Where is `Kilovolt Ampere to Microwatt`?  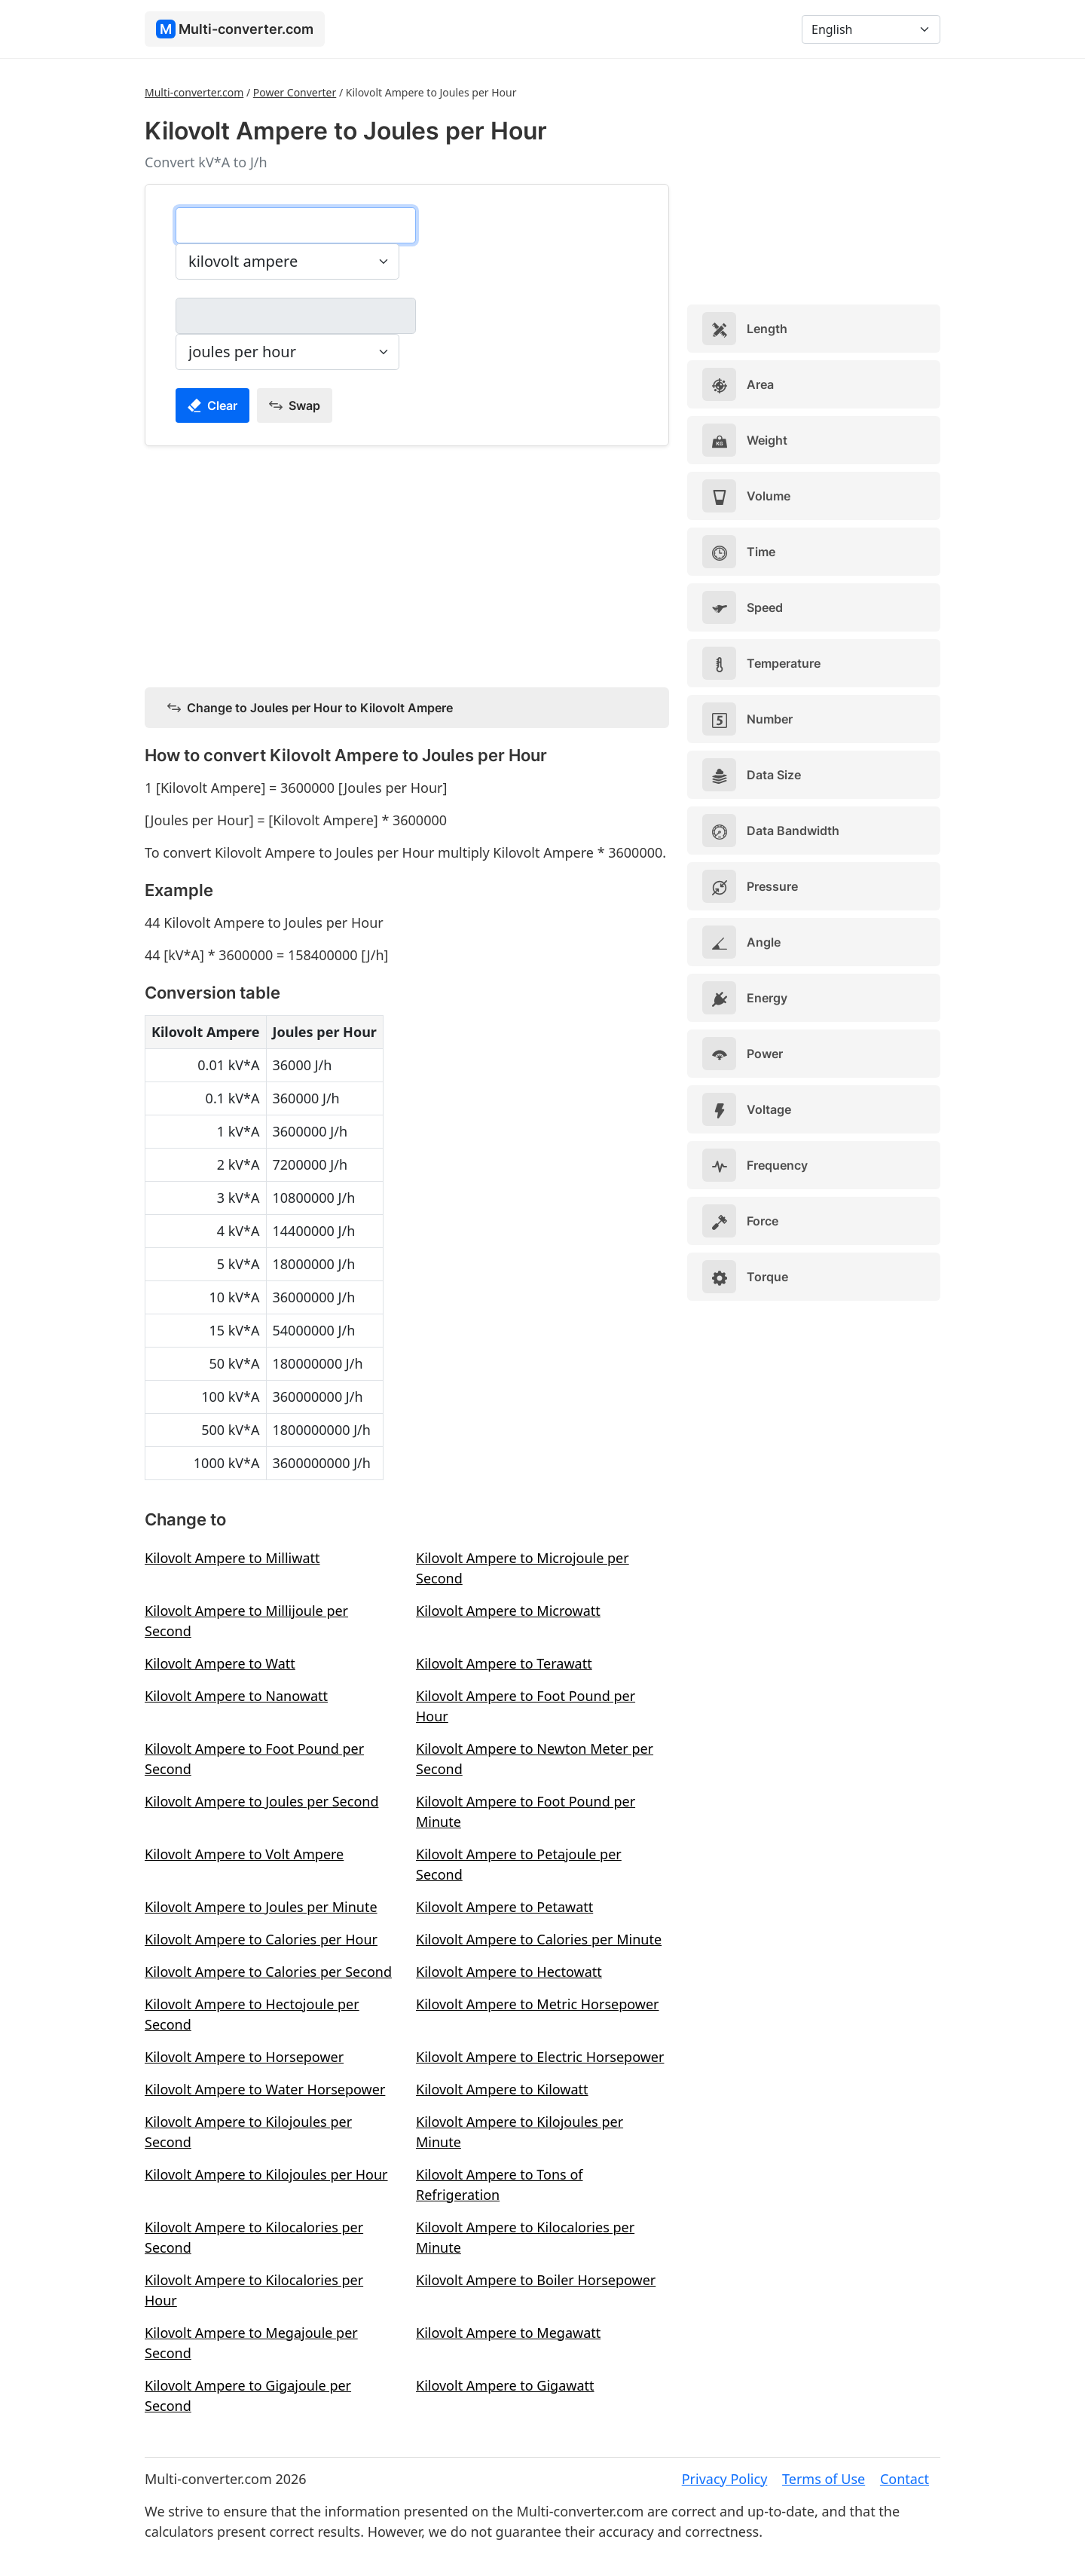
Kilovolt Ampere to Microwatt is located at coordinates (508, 1611).